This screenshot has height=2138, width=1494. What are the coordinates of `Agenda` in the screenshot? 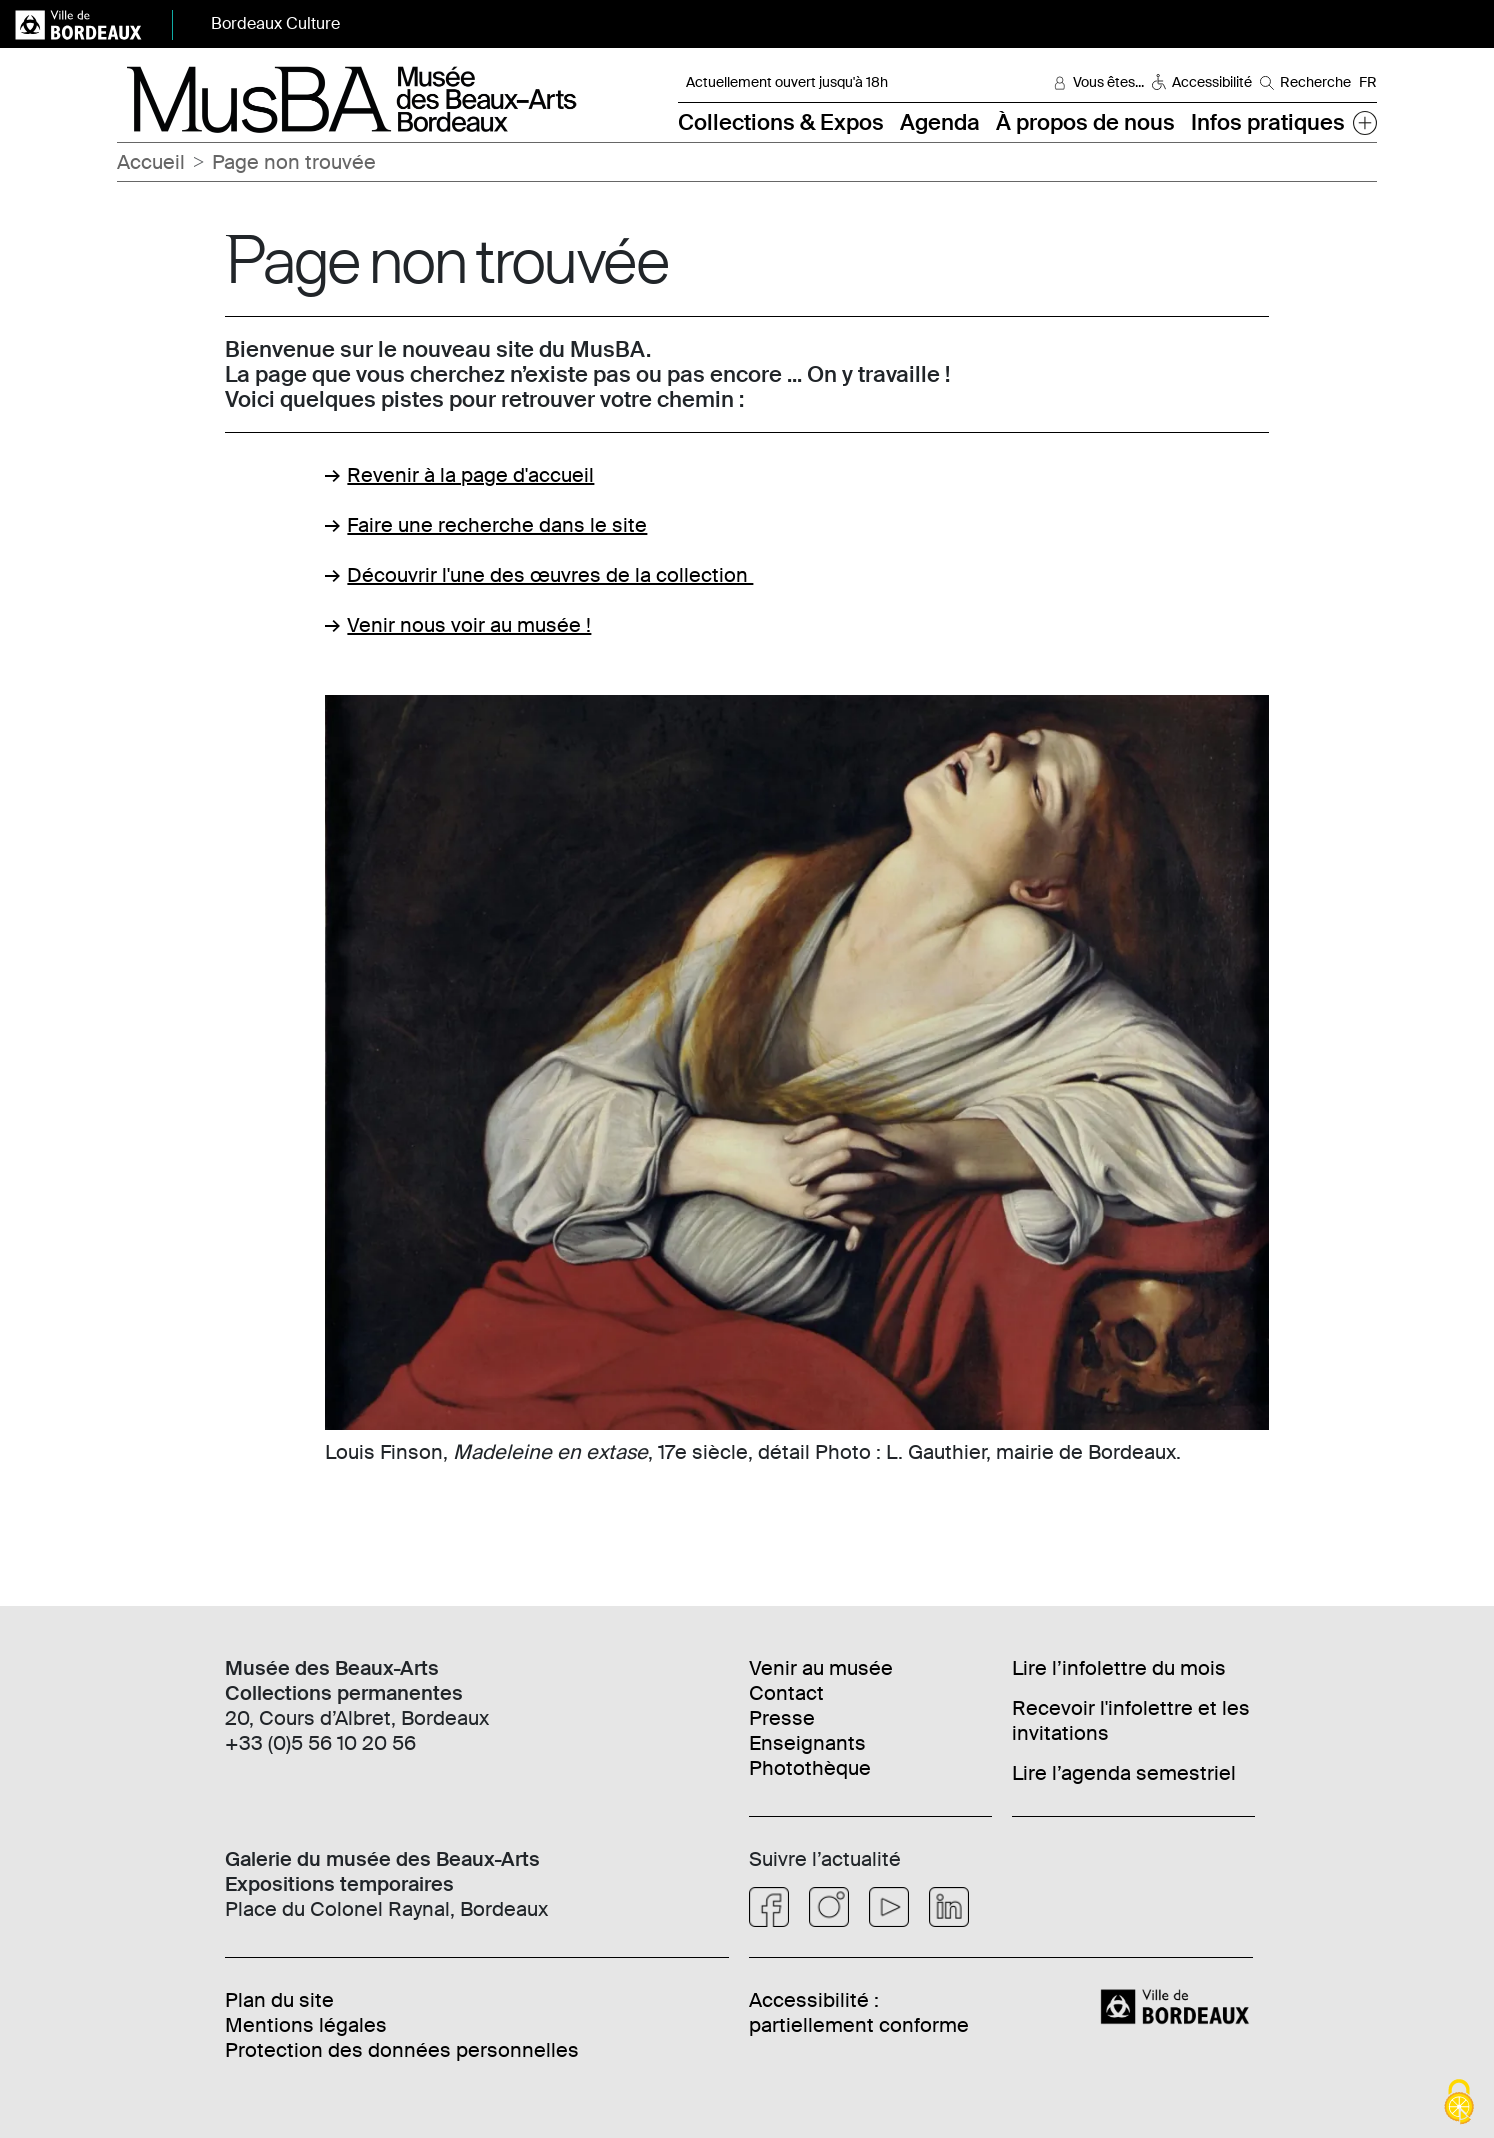 It's located at (940, 122).